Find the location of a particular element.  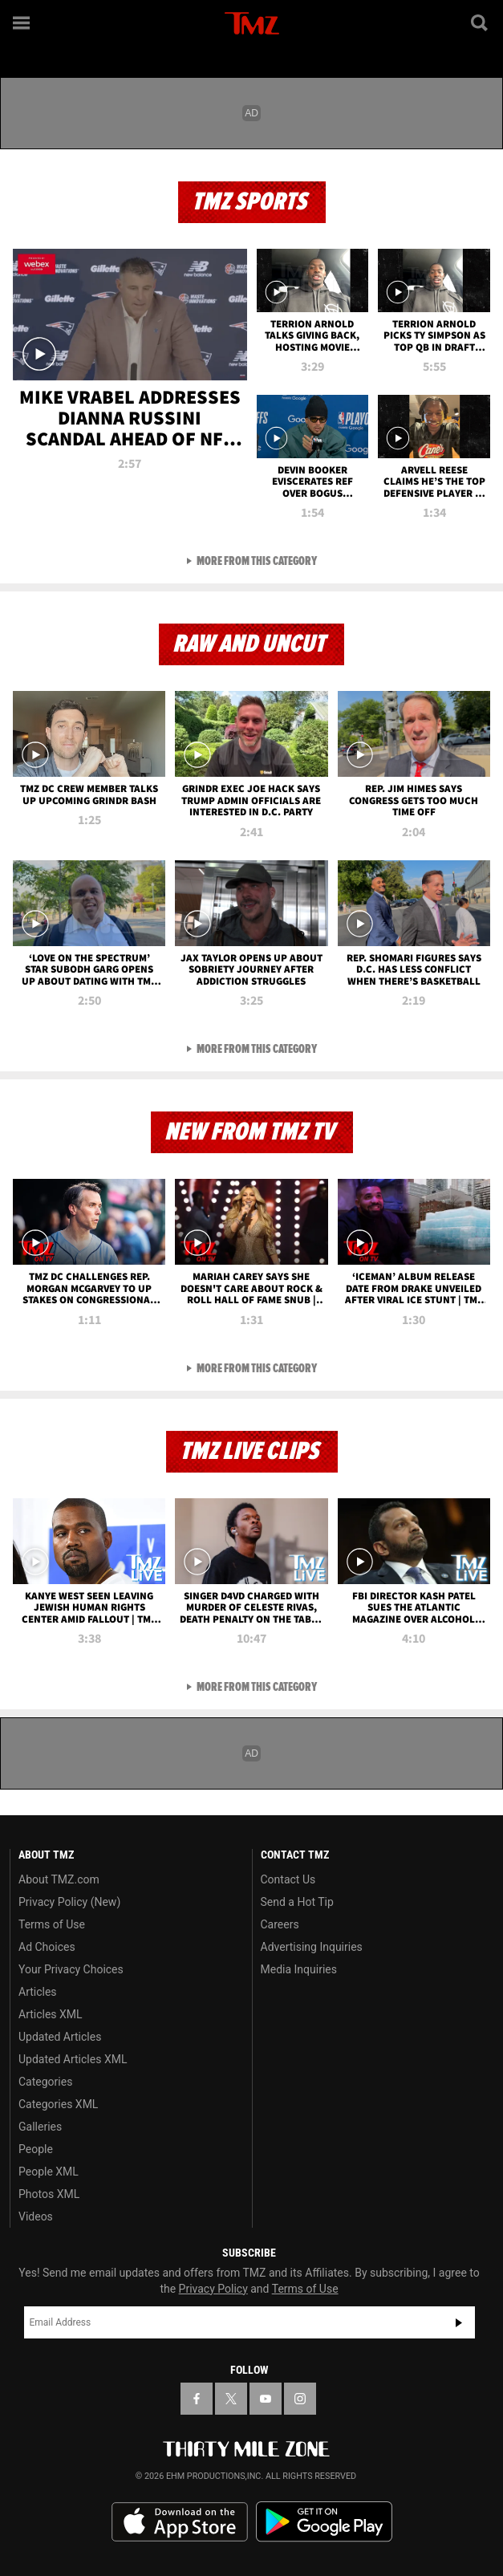

Articles is located at coordinates (37, 1991).